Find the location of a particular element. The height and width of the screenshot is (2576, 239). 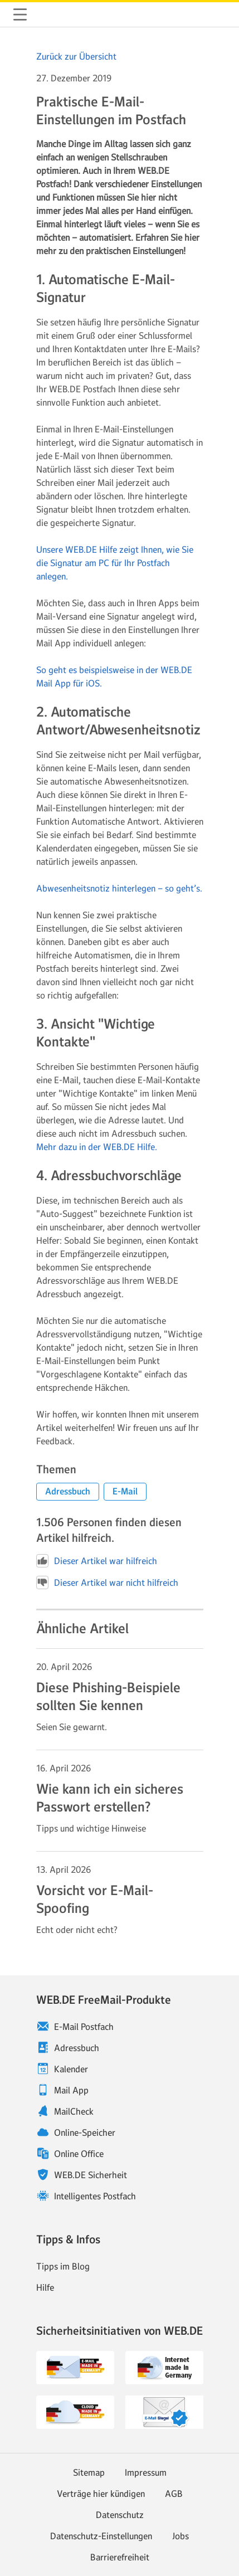

Online-Speicher is located at coordinates (84, 2132).